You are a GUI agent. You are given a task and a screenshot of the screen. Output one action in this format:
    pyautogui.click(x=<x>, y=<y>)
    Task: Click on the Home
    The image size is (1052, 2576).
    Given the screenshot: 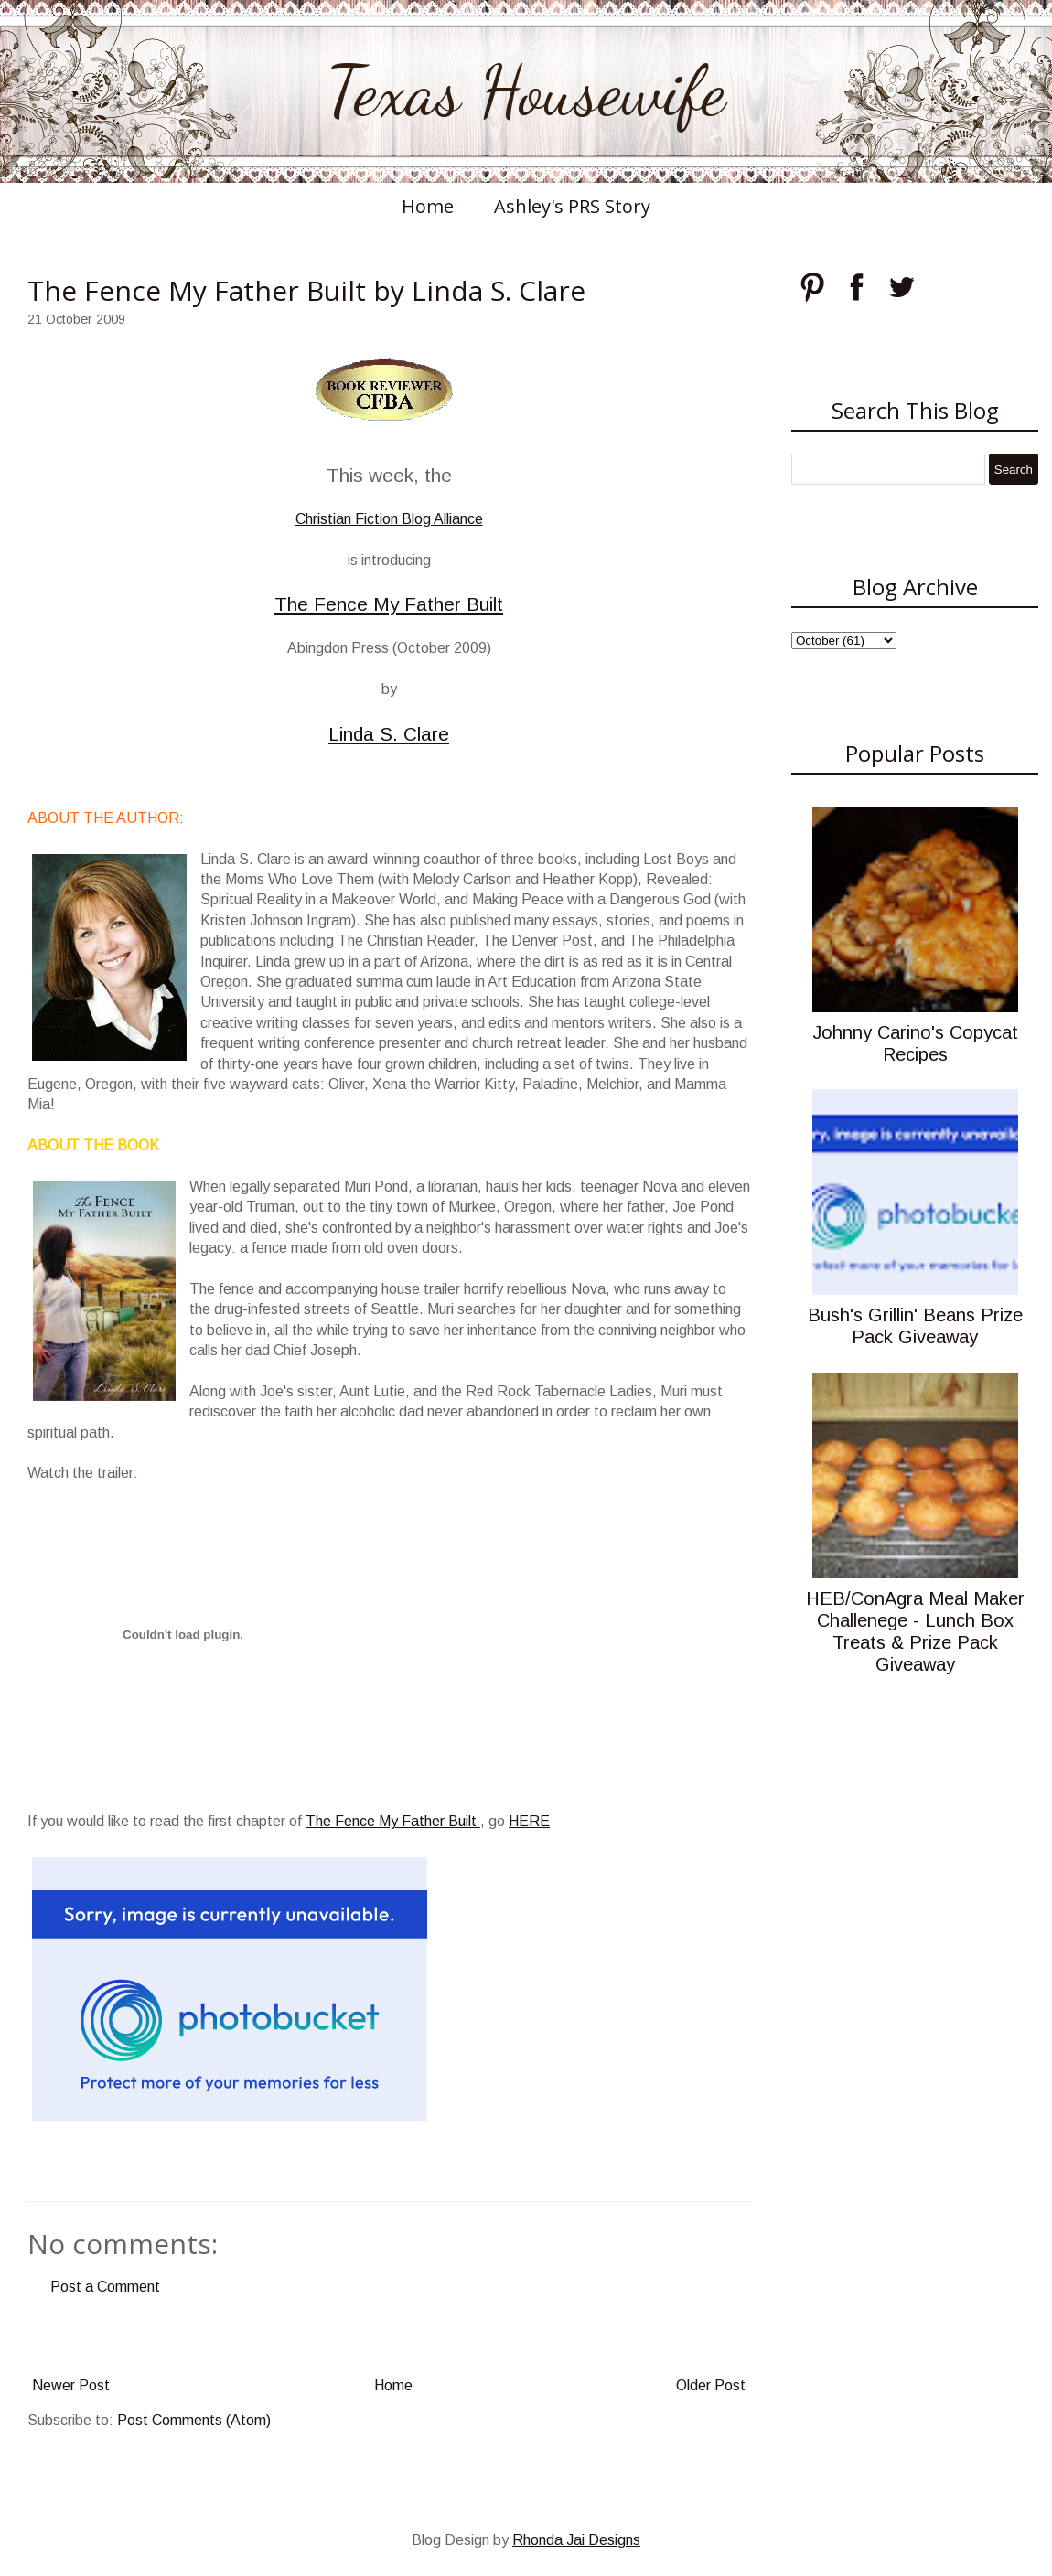 What is the action you would take?
    pyautogui.click(x=428, y=206)
    